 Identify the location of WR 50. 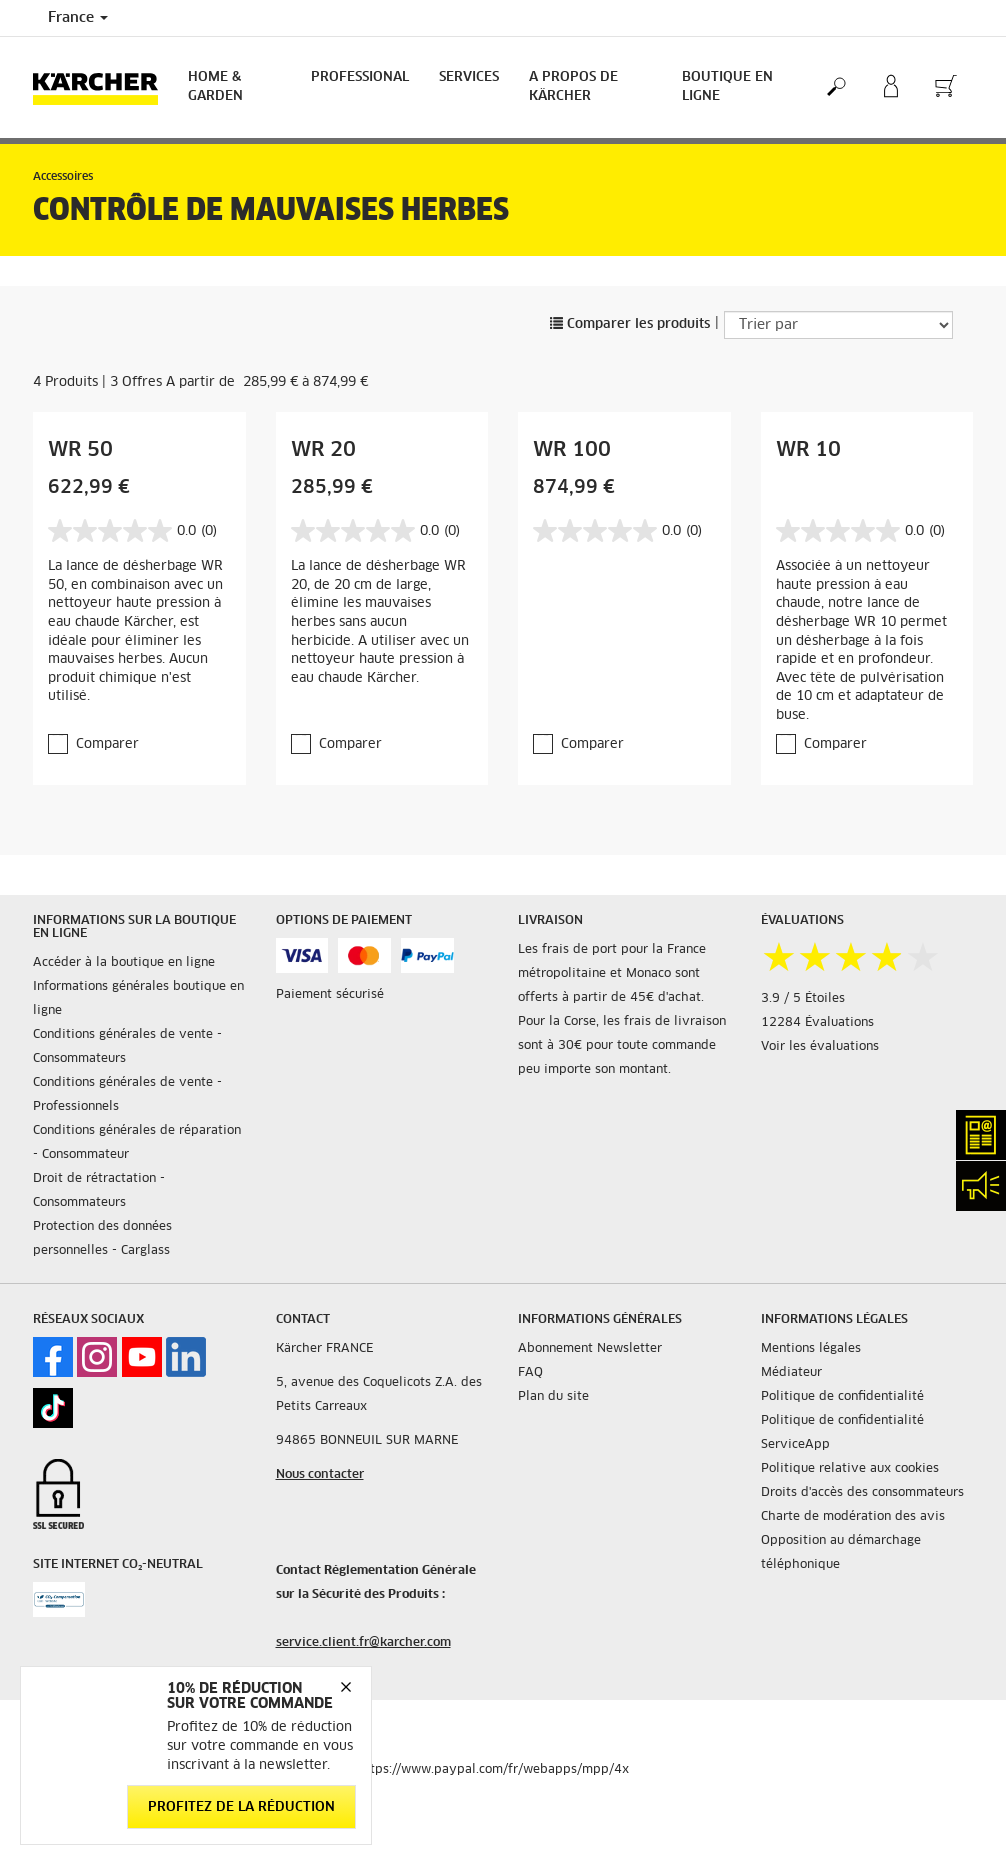
(80, 450).